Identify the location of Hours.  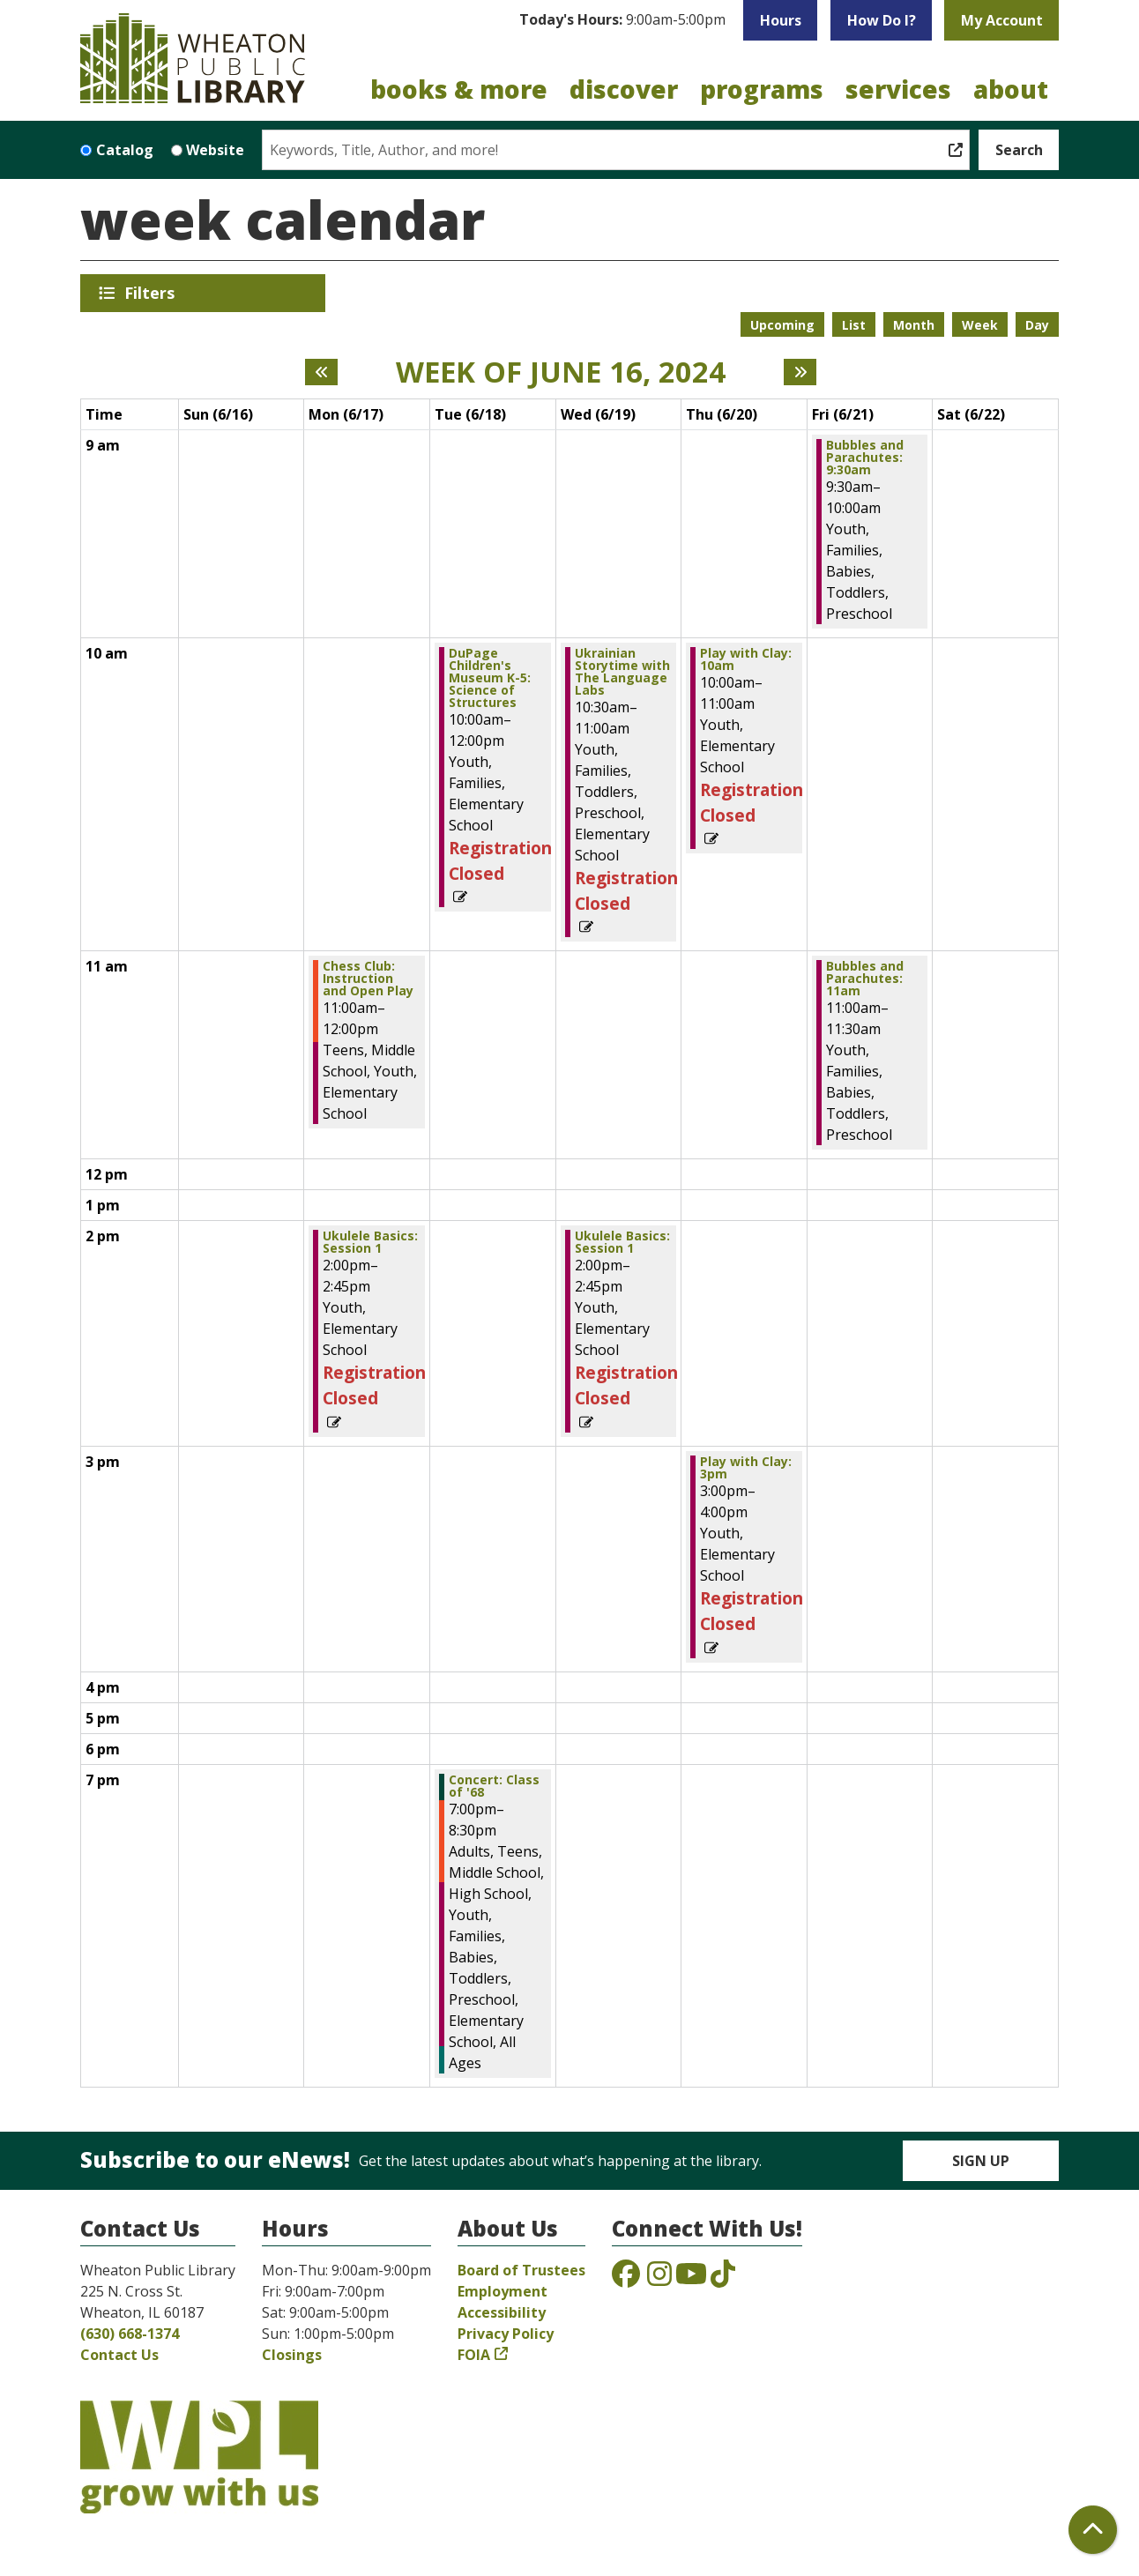
(780, 20).